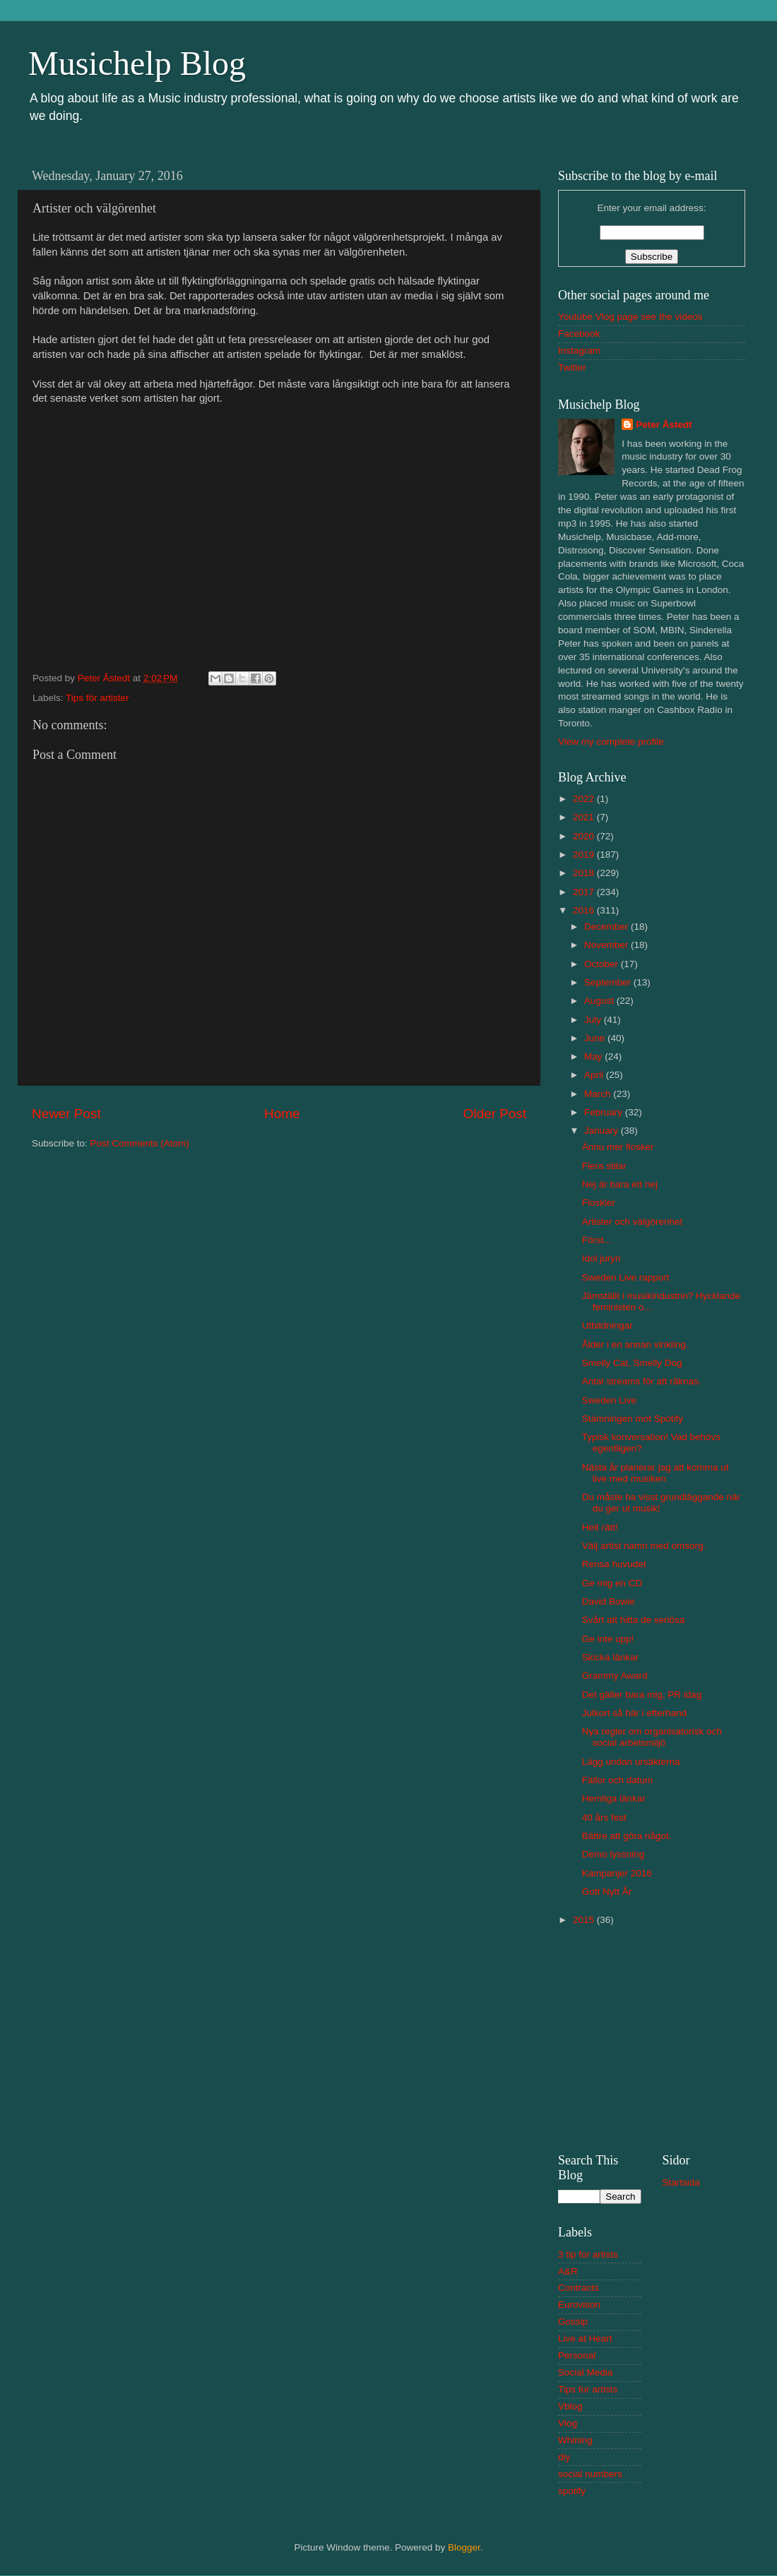 This screenshot has height=2576, width=777. What do you see at coordinates (595, 1075) in the screenshot?
I see `April` at bounding box center [595, 1075].